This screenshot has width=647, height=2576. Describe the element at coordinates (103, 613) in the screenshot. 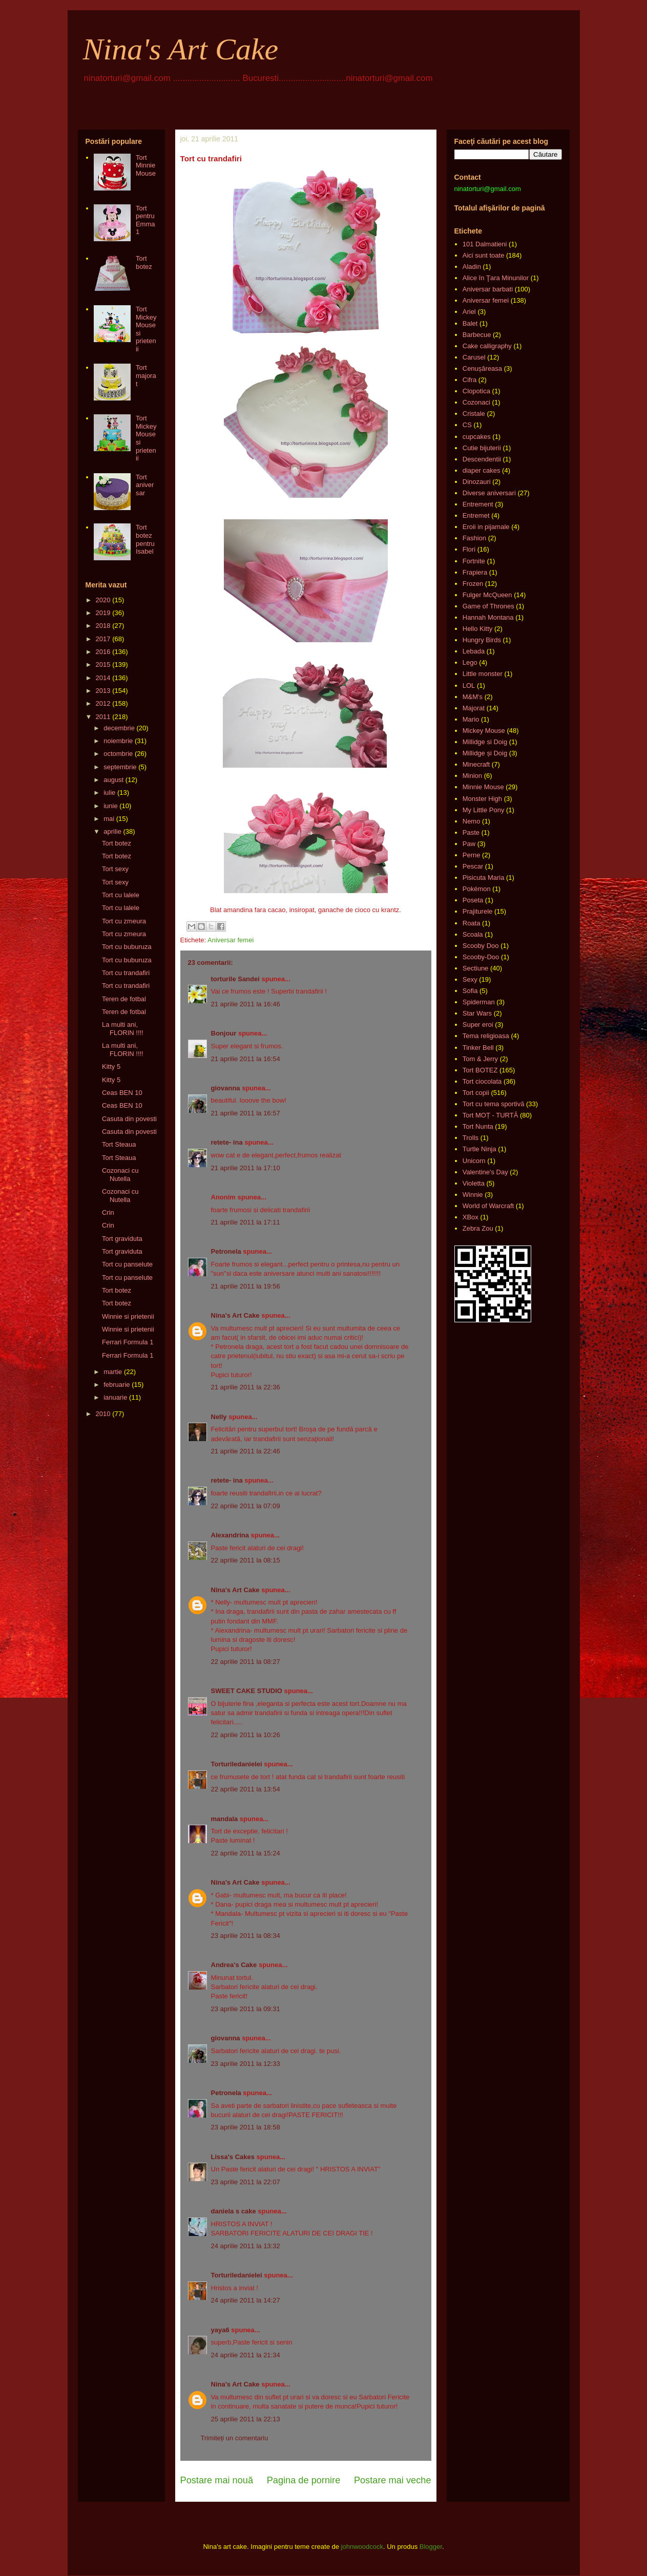

I see `2019` at that location.